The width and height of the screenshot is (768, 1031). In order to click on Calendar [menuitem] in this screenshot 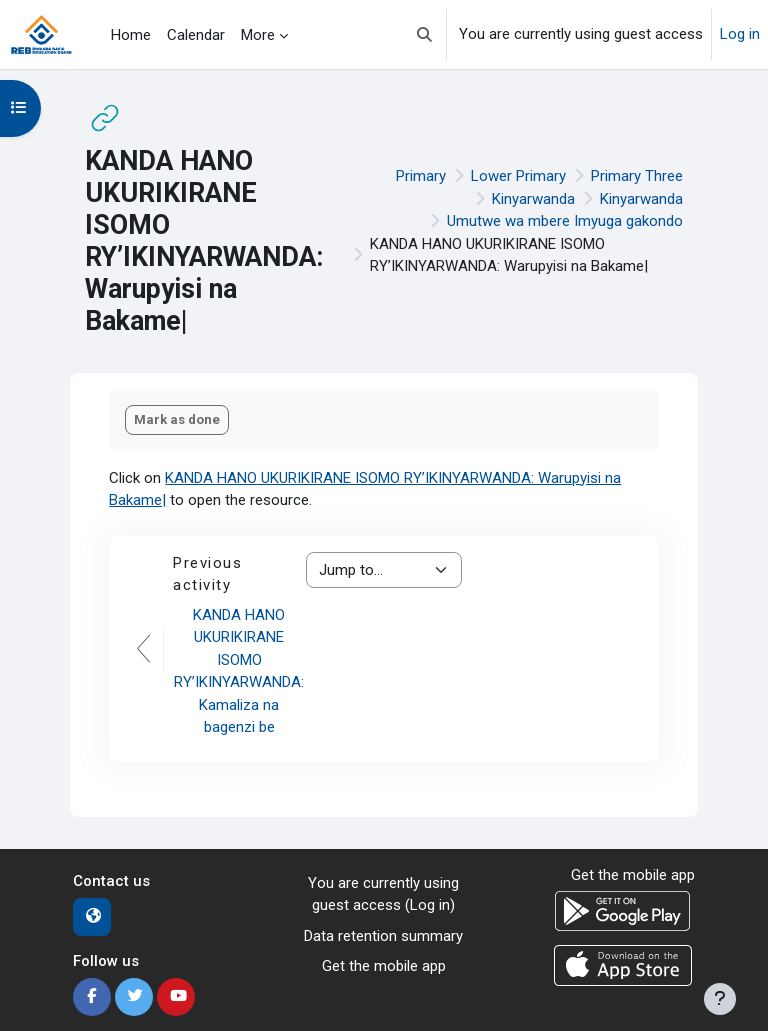, I will do `click(196, 35)`.